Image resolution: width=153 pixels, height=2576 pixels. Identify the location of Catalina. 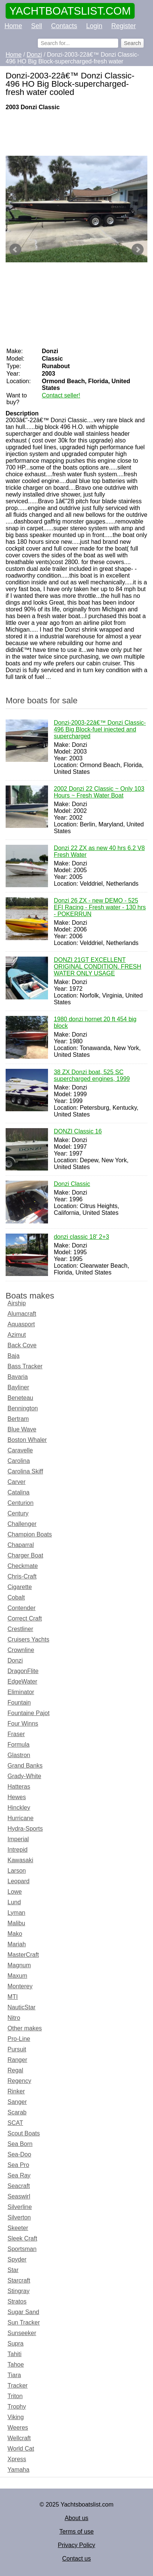
(19, 1492).